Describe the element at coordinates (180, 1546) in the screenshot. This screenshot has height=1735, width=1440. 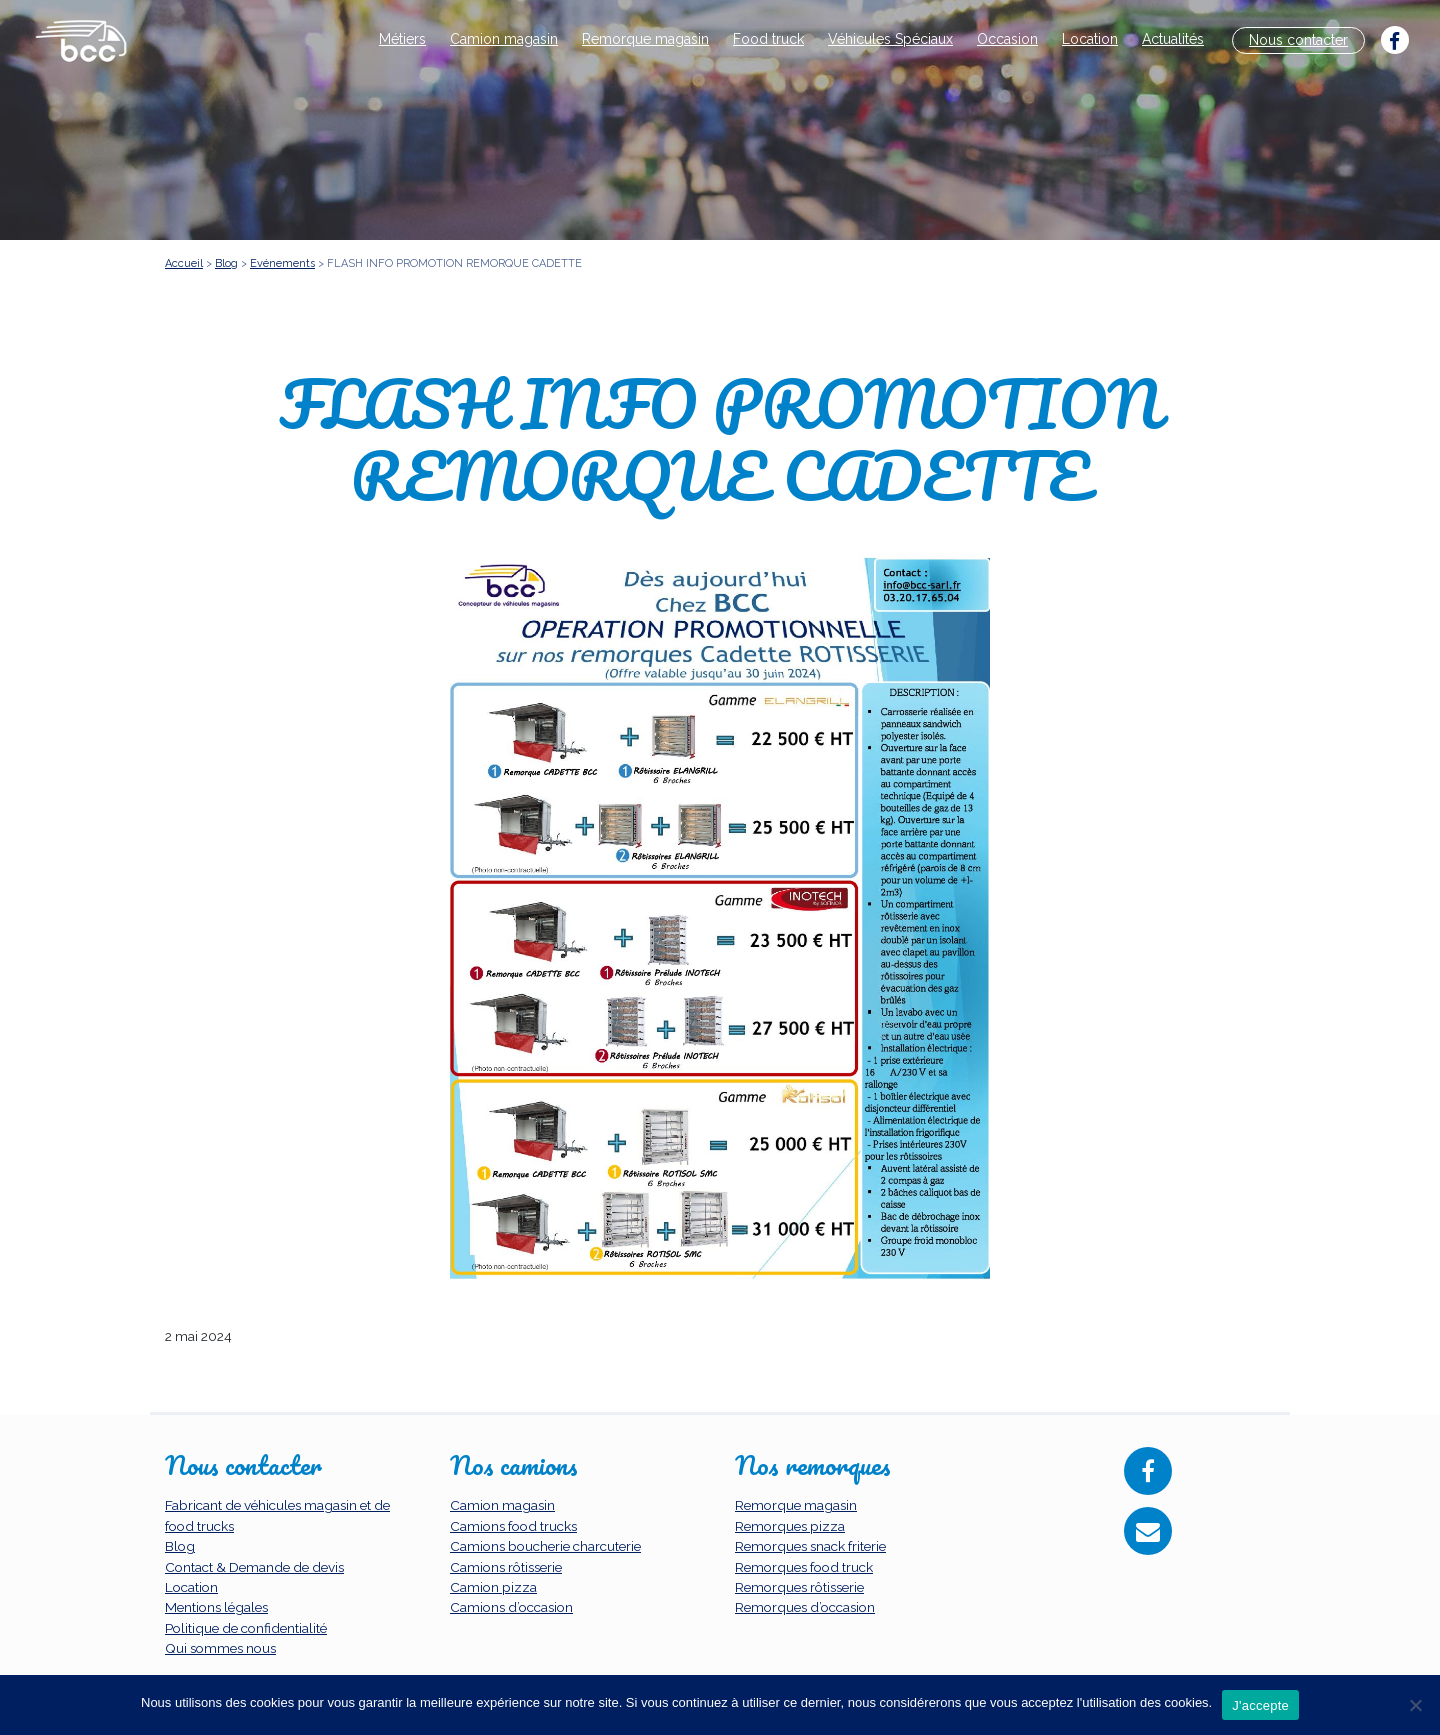
I see `Blog` at that location.